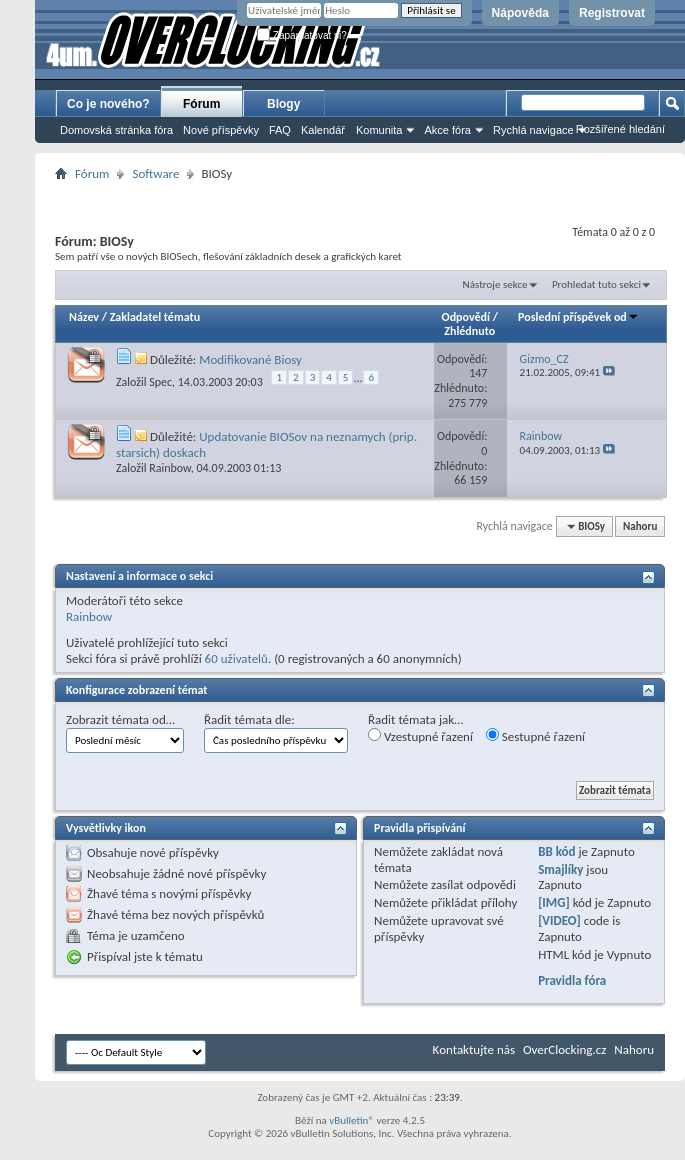 The height and width of the screenshot is (1160, 685). What do you see at coordinates (120, 719) in the screenshot?
I see `Zobrazit témata od…` at bounding box center [120, 719].